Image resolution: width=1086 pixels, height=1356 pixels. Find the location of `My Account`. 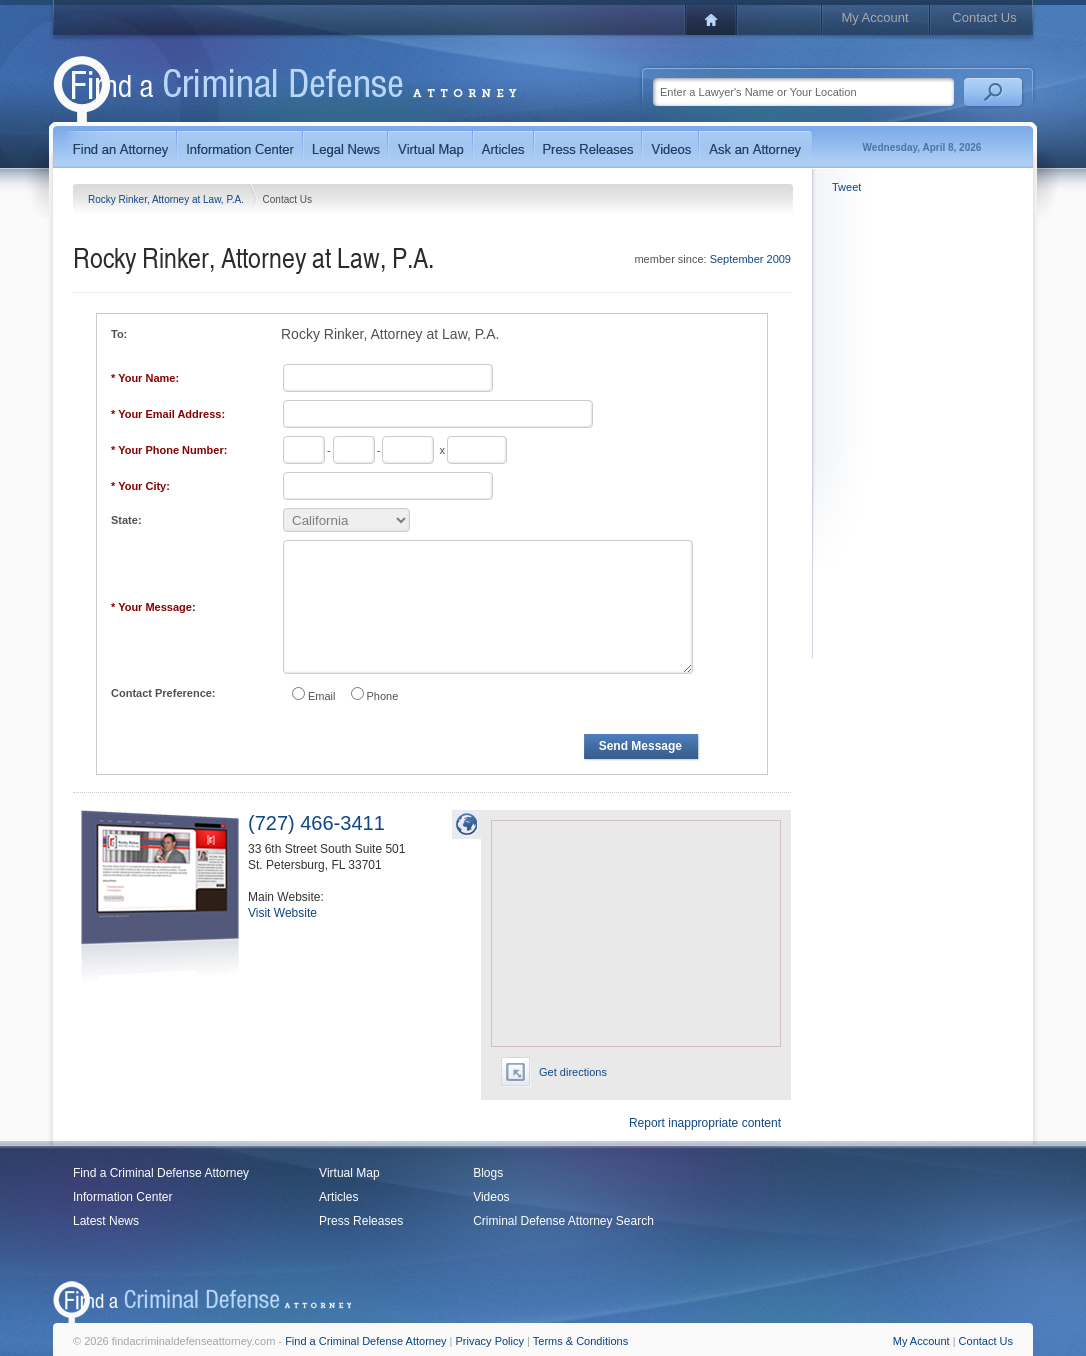

My Account is located at coordinates (874, 17).